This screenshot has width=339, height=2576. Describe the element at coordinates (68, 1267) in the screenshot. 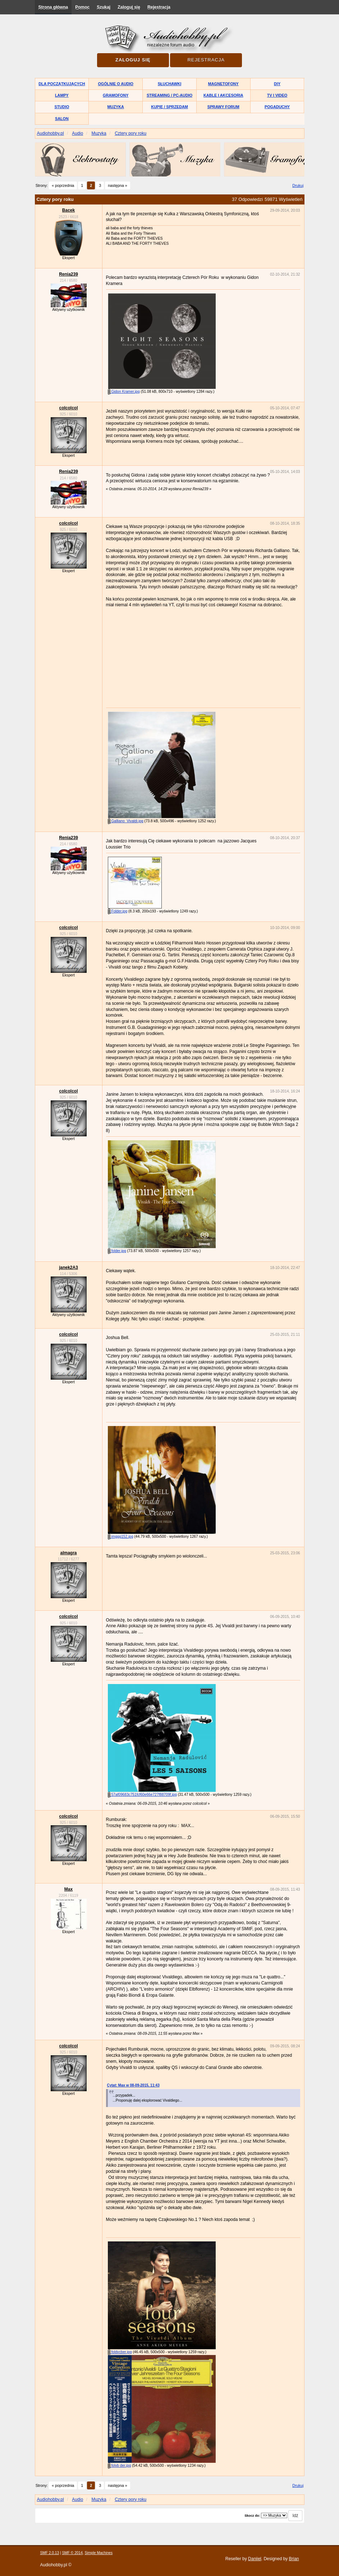

I see `janek2A3` at that location.